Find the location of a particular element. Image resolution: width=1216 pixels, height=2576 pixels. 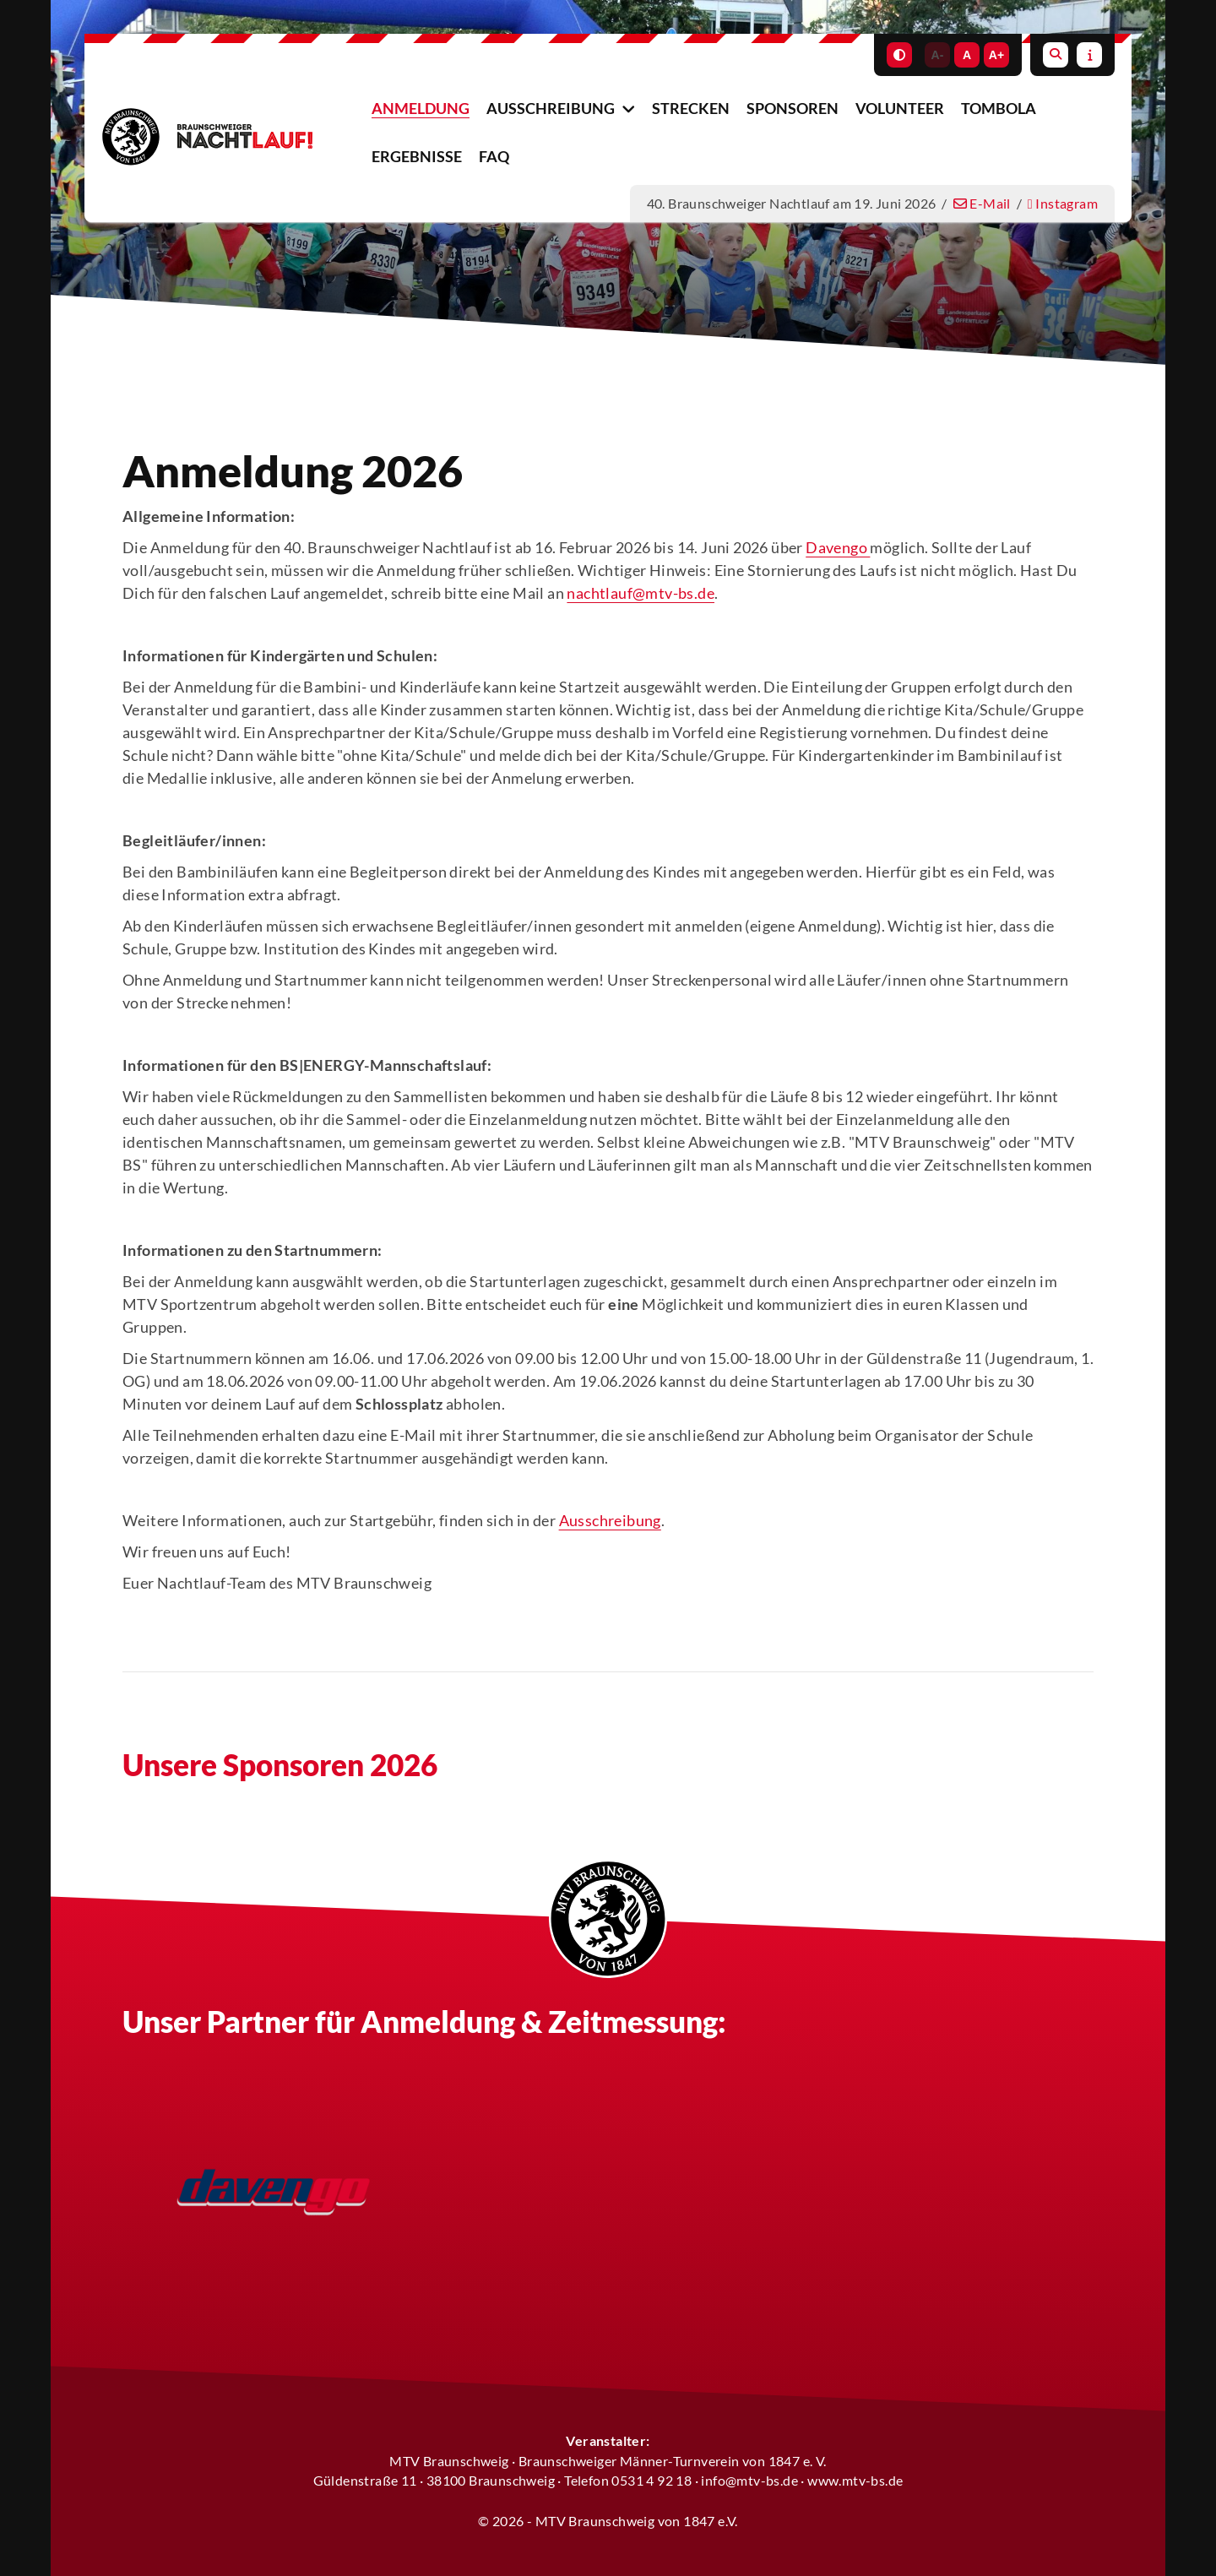

Ergebnisse is located at coordinates (417, 156).